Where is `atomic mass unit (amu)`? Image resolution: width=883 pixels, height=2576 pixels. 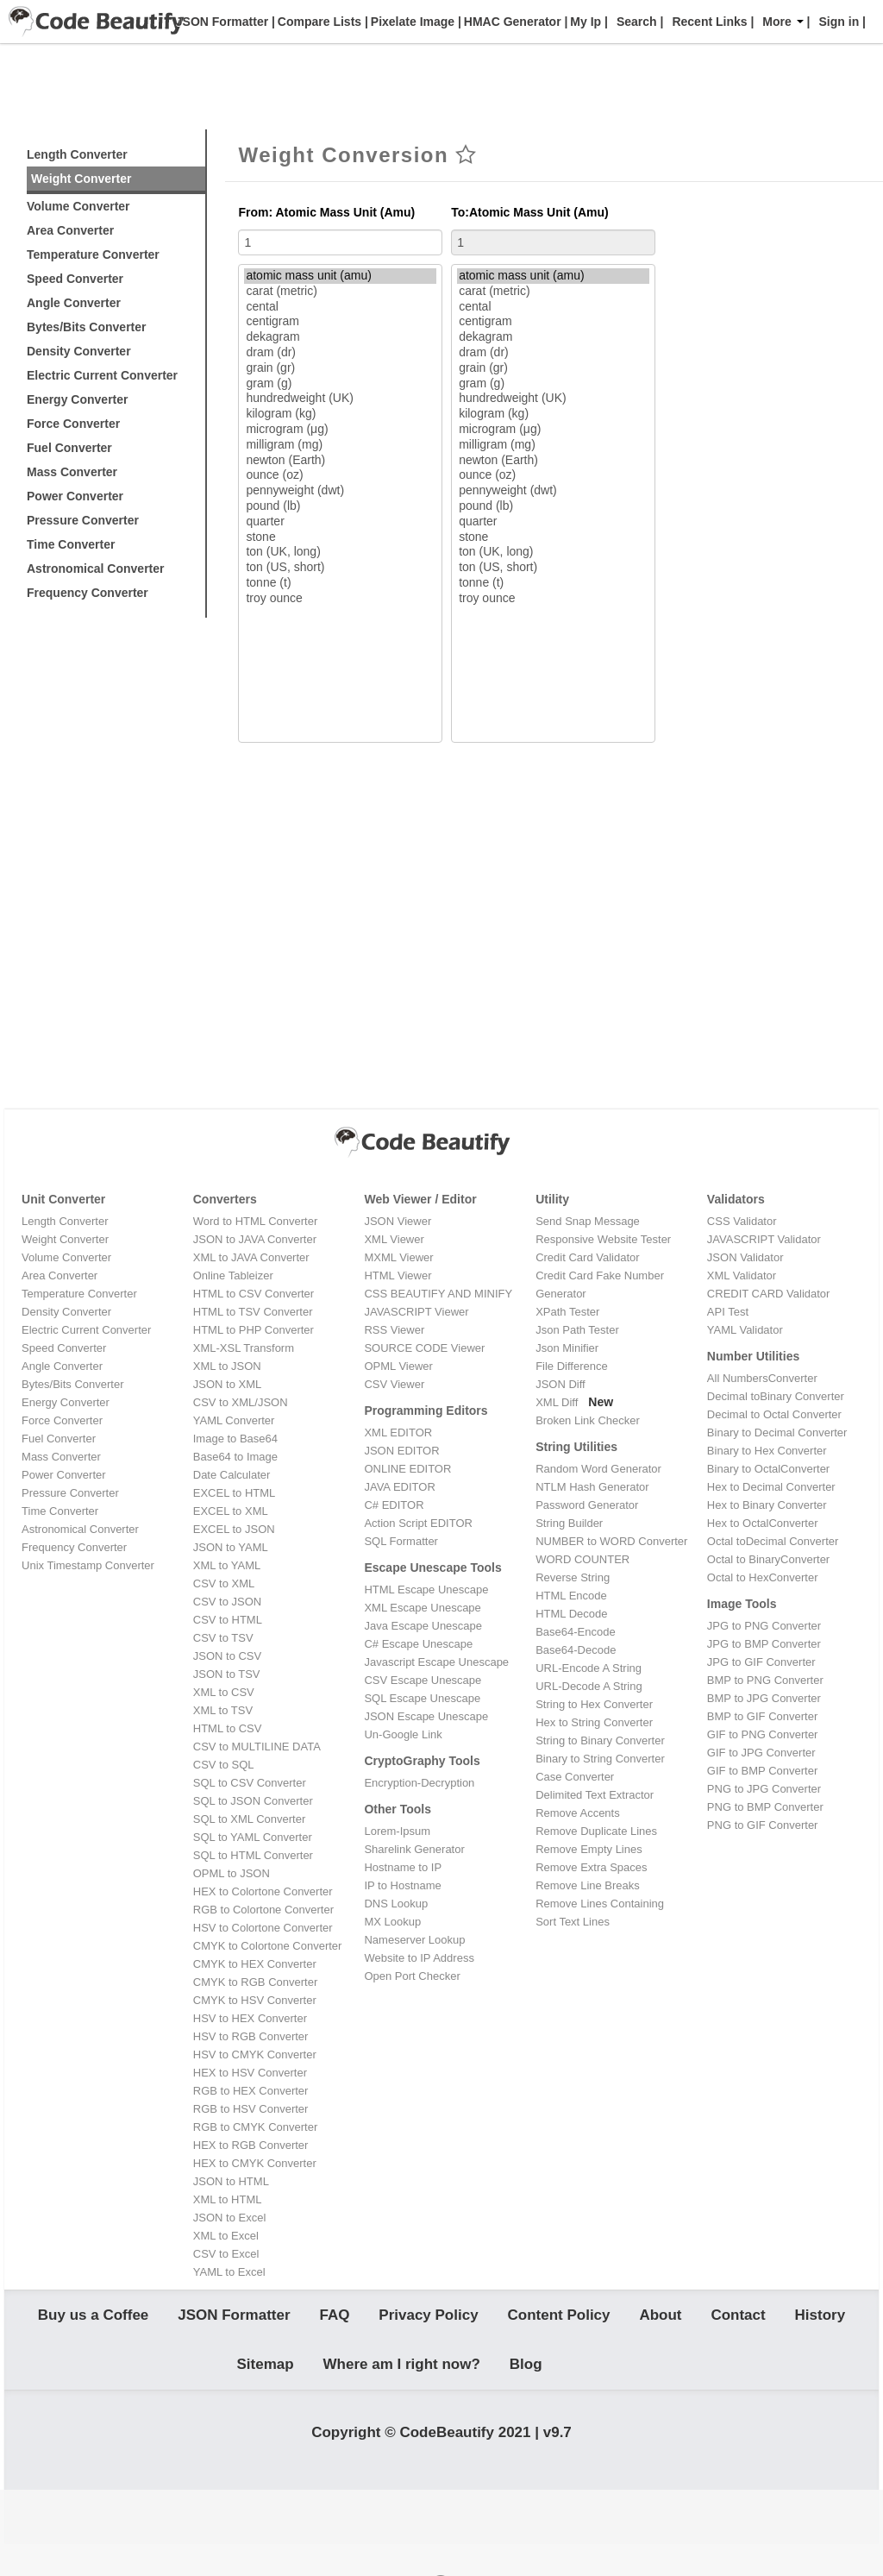
atomic mass unit (amu) is located at coordinates (339, 276).